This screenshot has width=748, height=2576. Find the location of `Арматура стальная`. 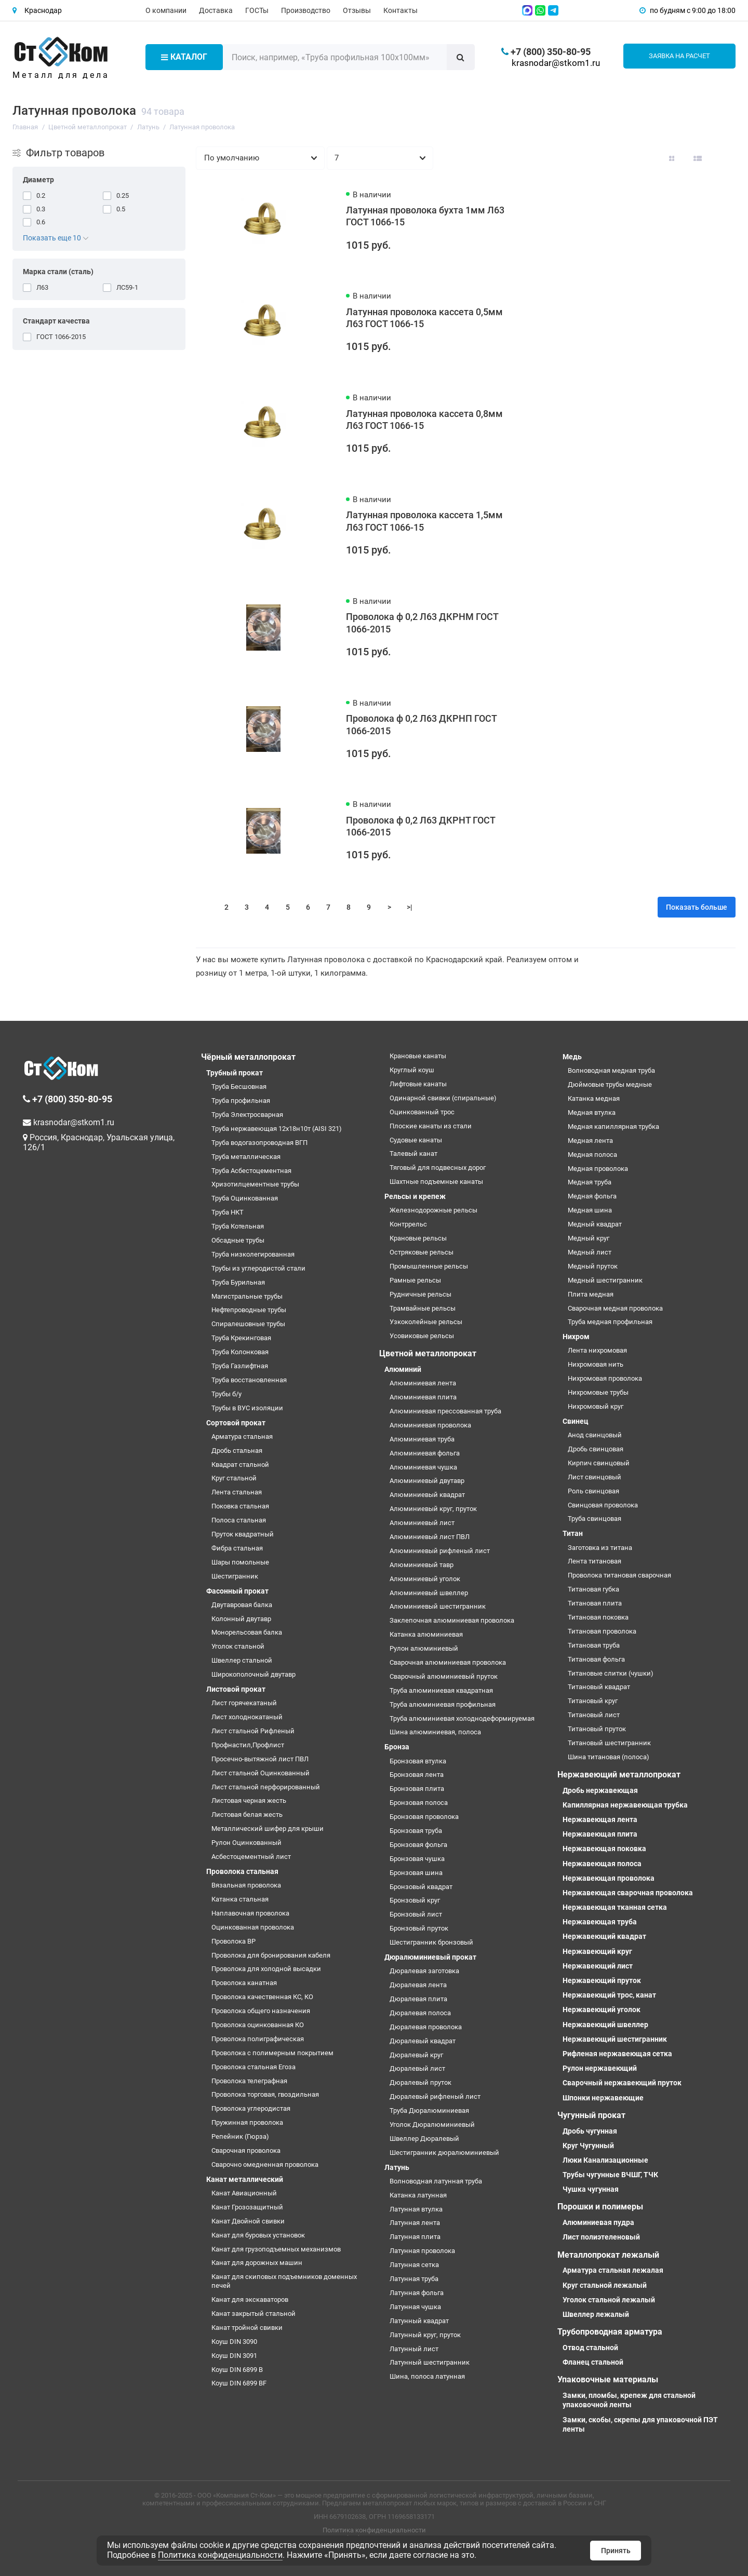

Арматура стальная is located at coordinates (242, 1436).